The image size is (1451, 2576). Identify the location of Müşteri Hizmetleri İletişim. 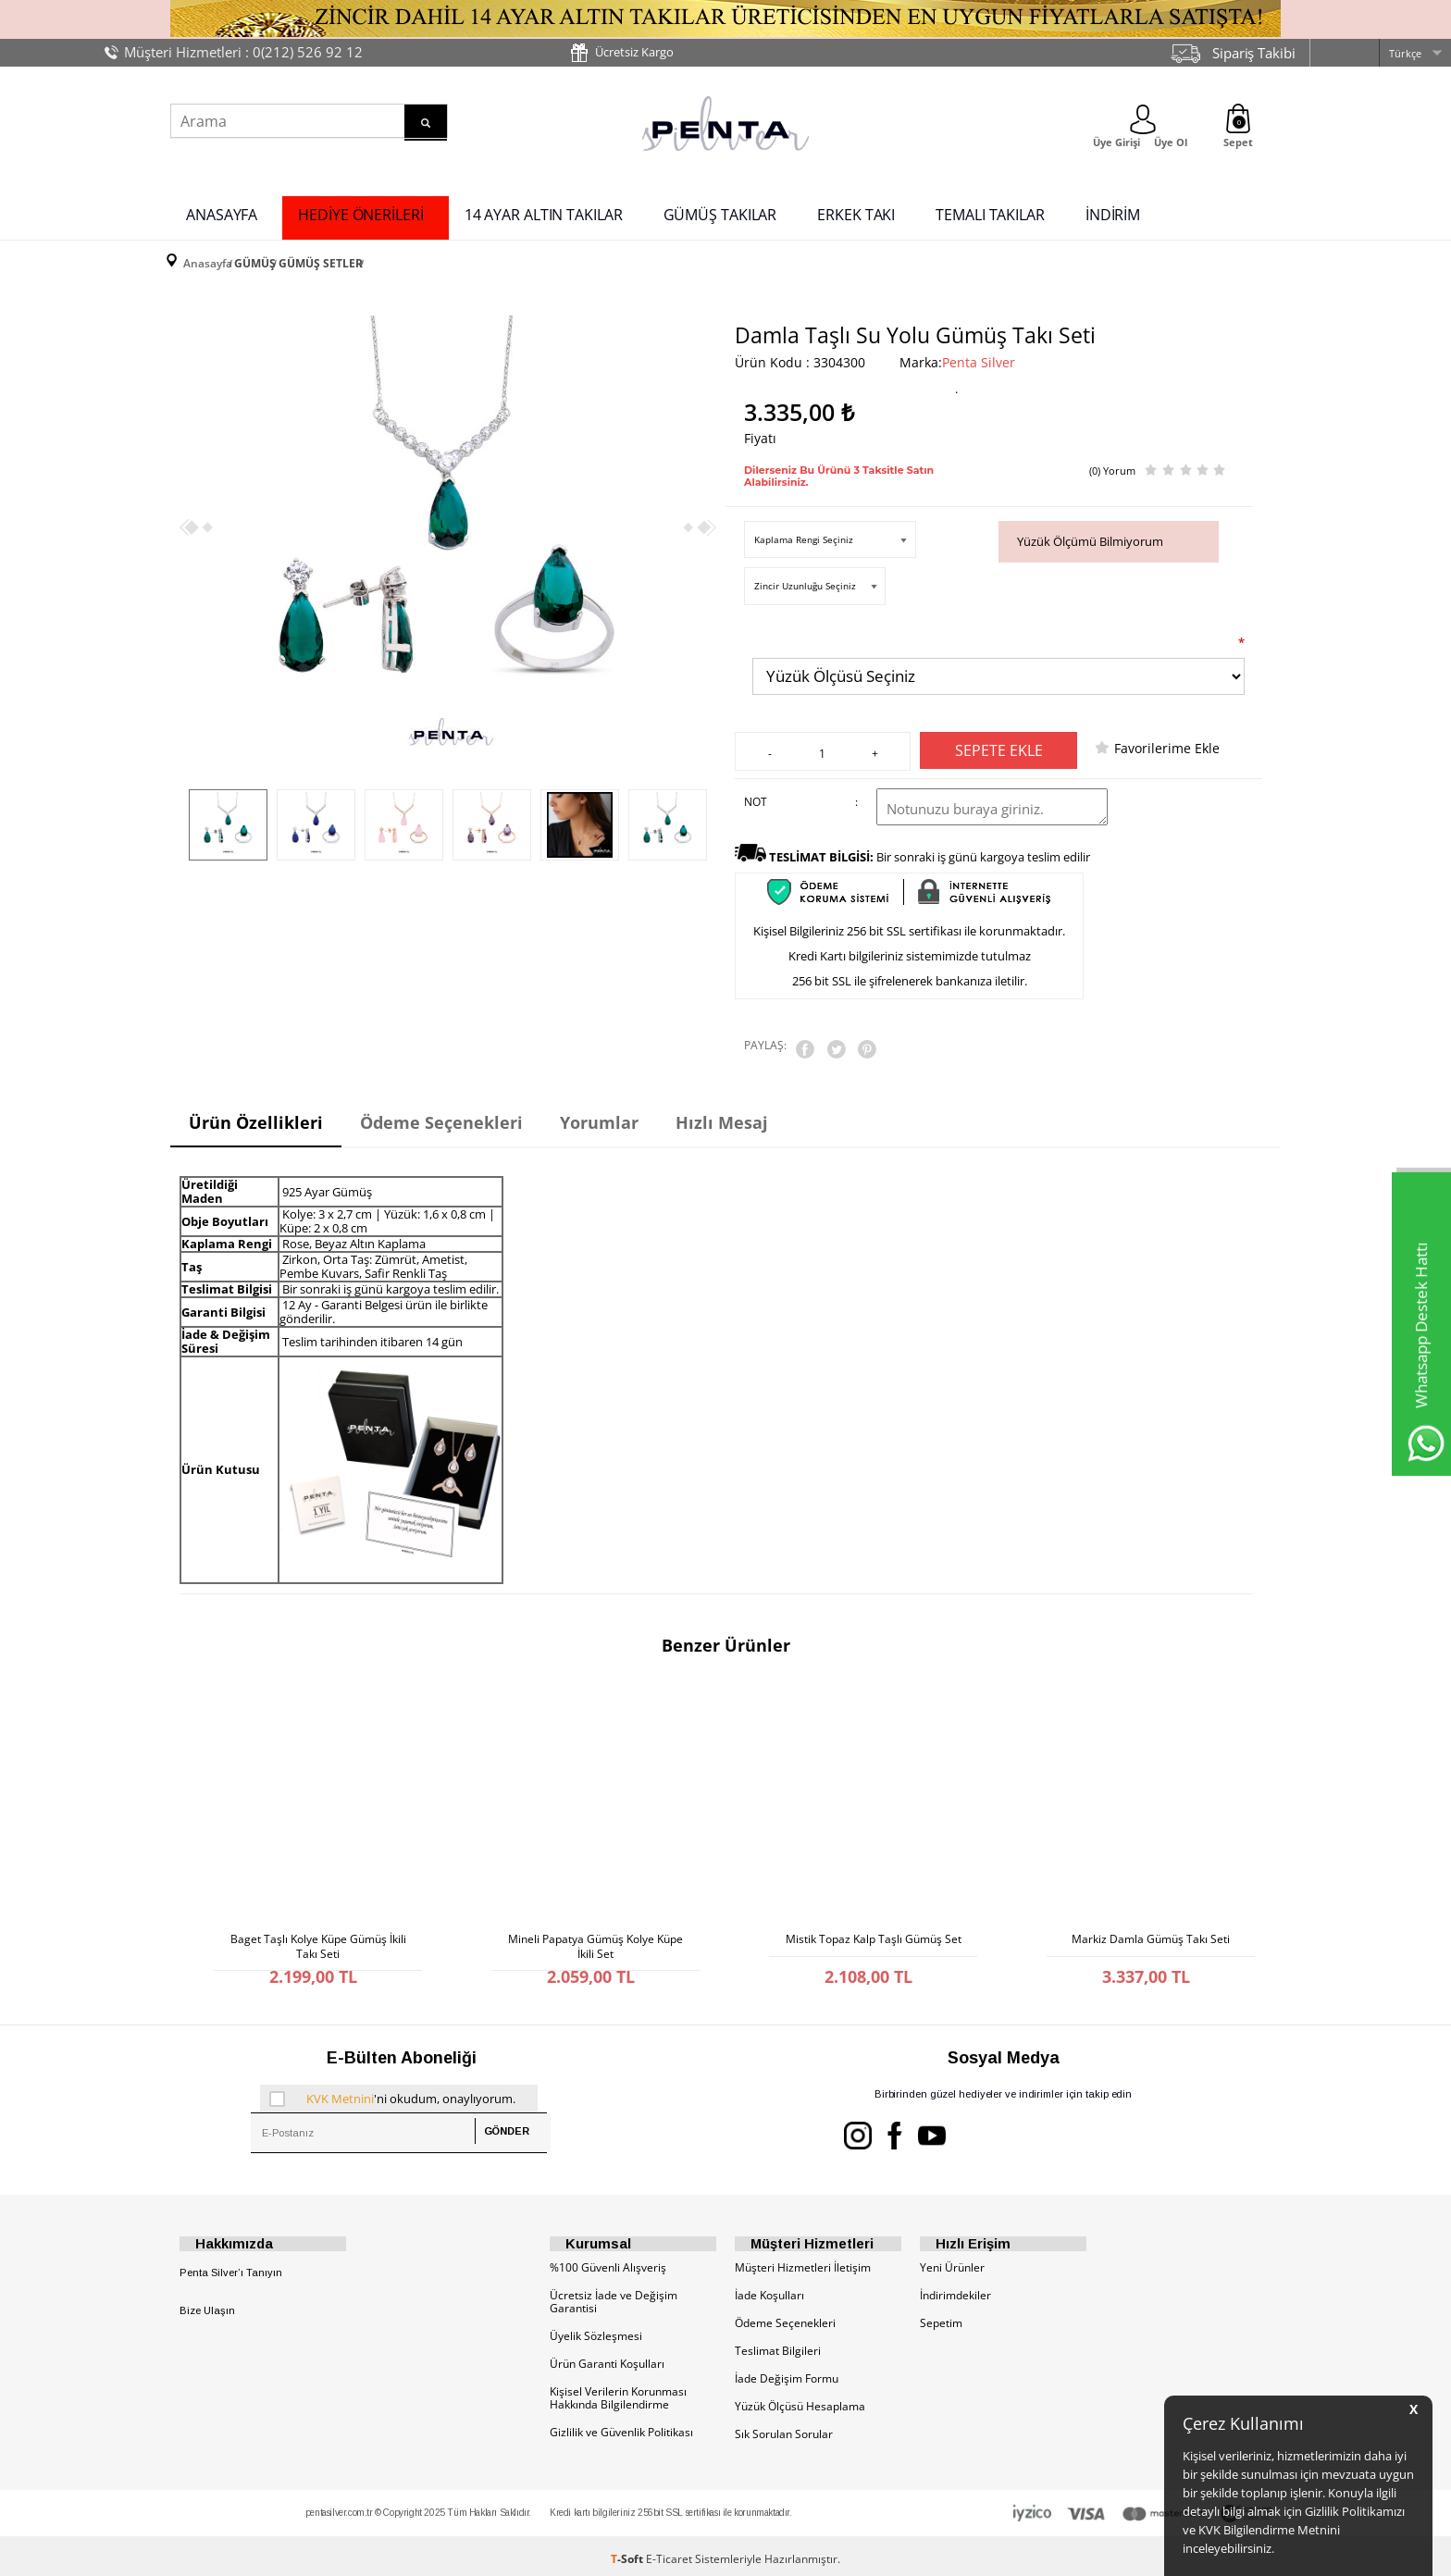
(803, 2261).